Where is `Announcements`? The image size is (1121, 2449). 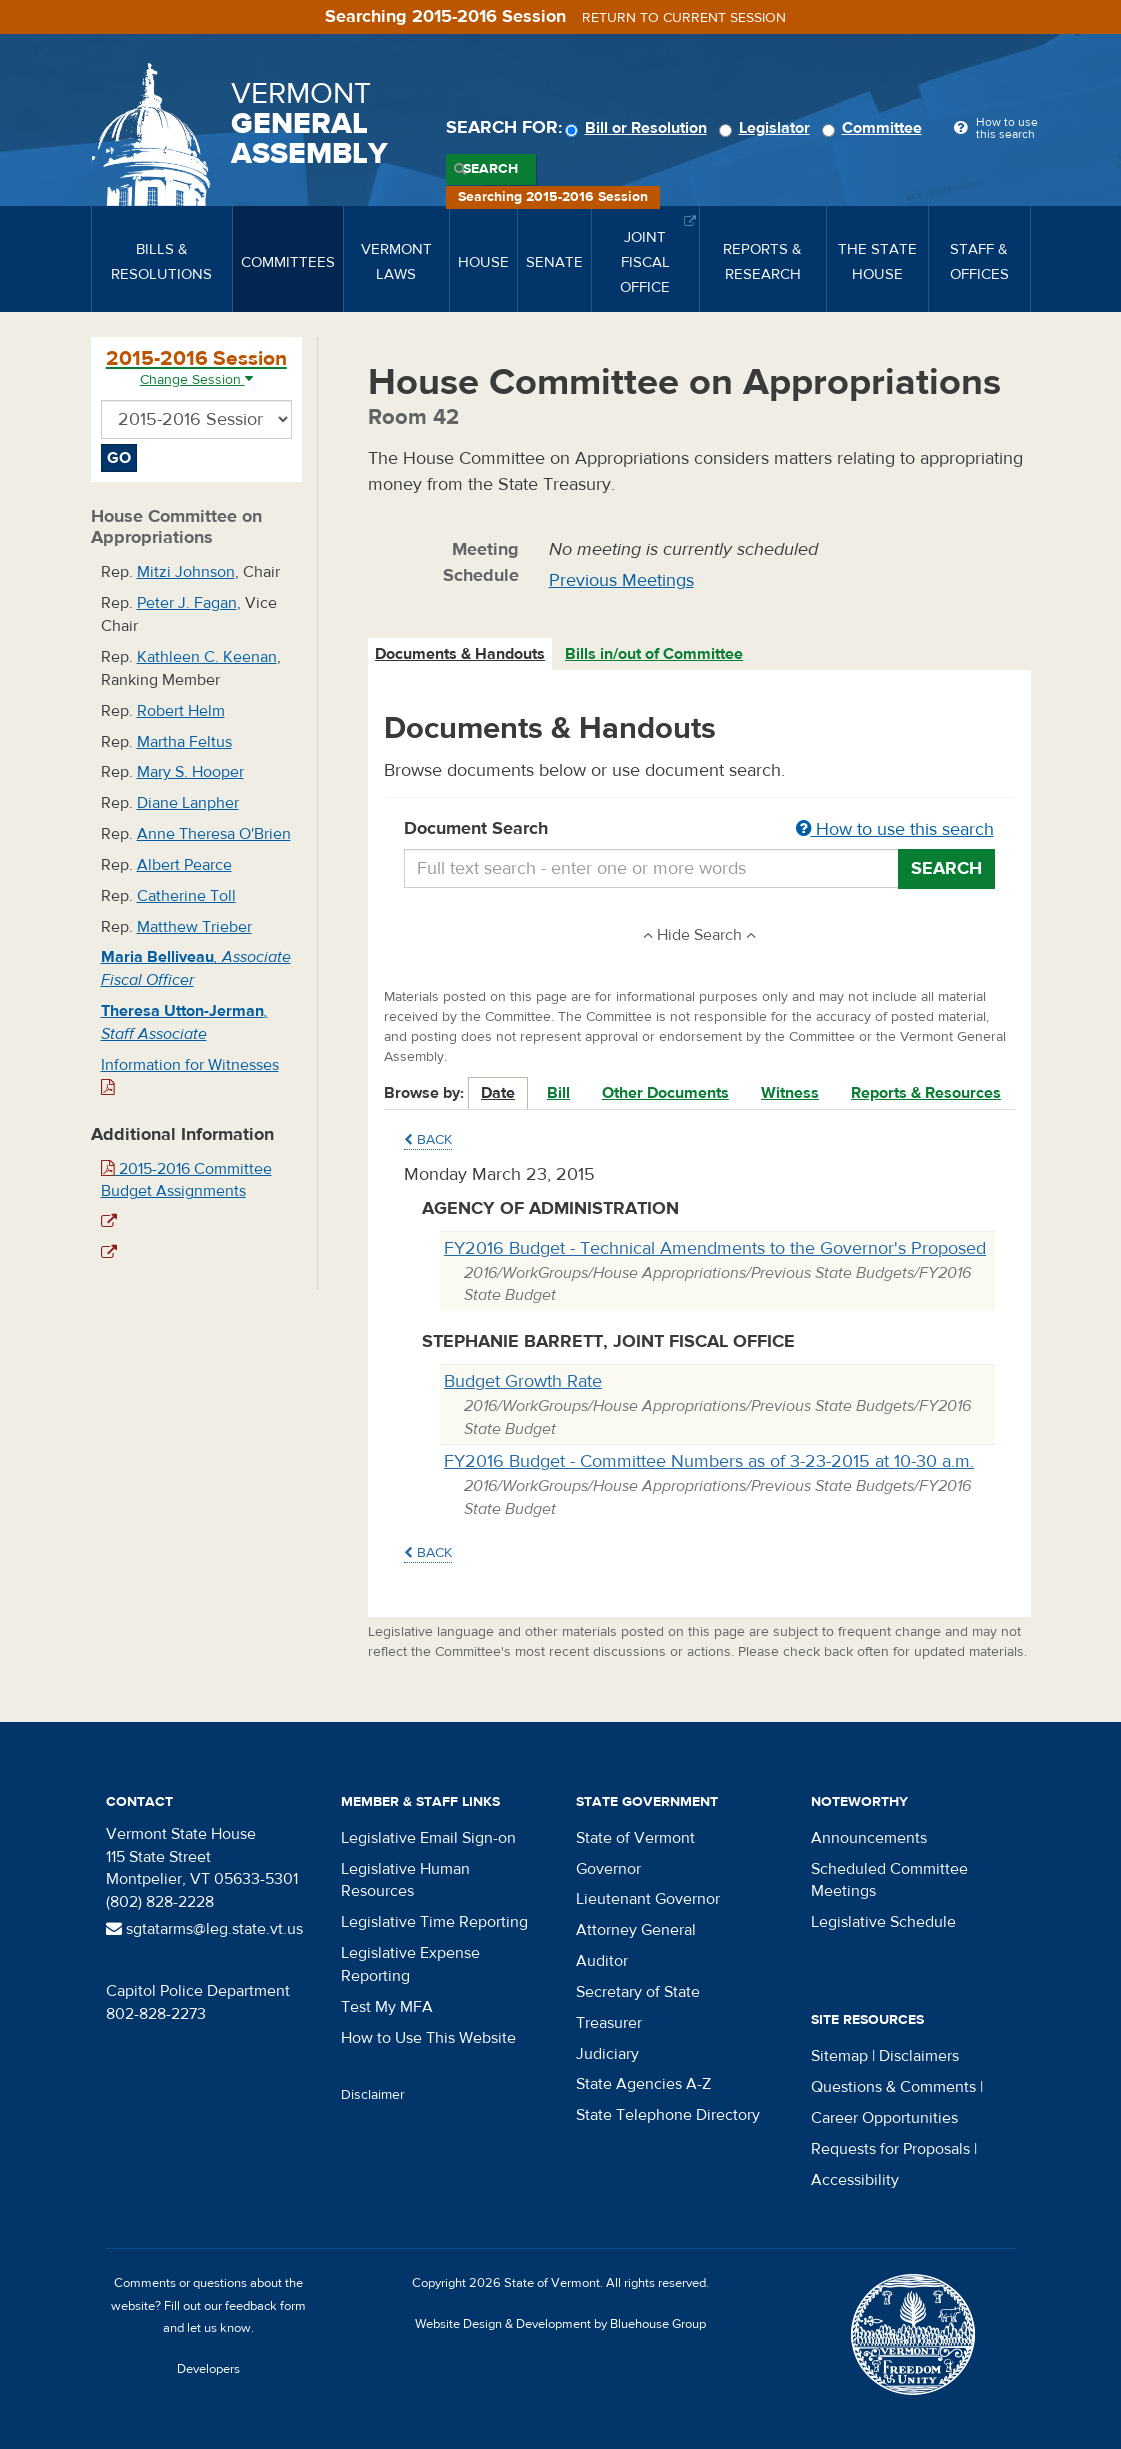 Announcements is located at coordinates (869, 1838).